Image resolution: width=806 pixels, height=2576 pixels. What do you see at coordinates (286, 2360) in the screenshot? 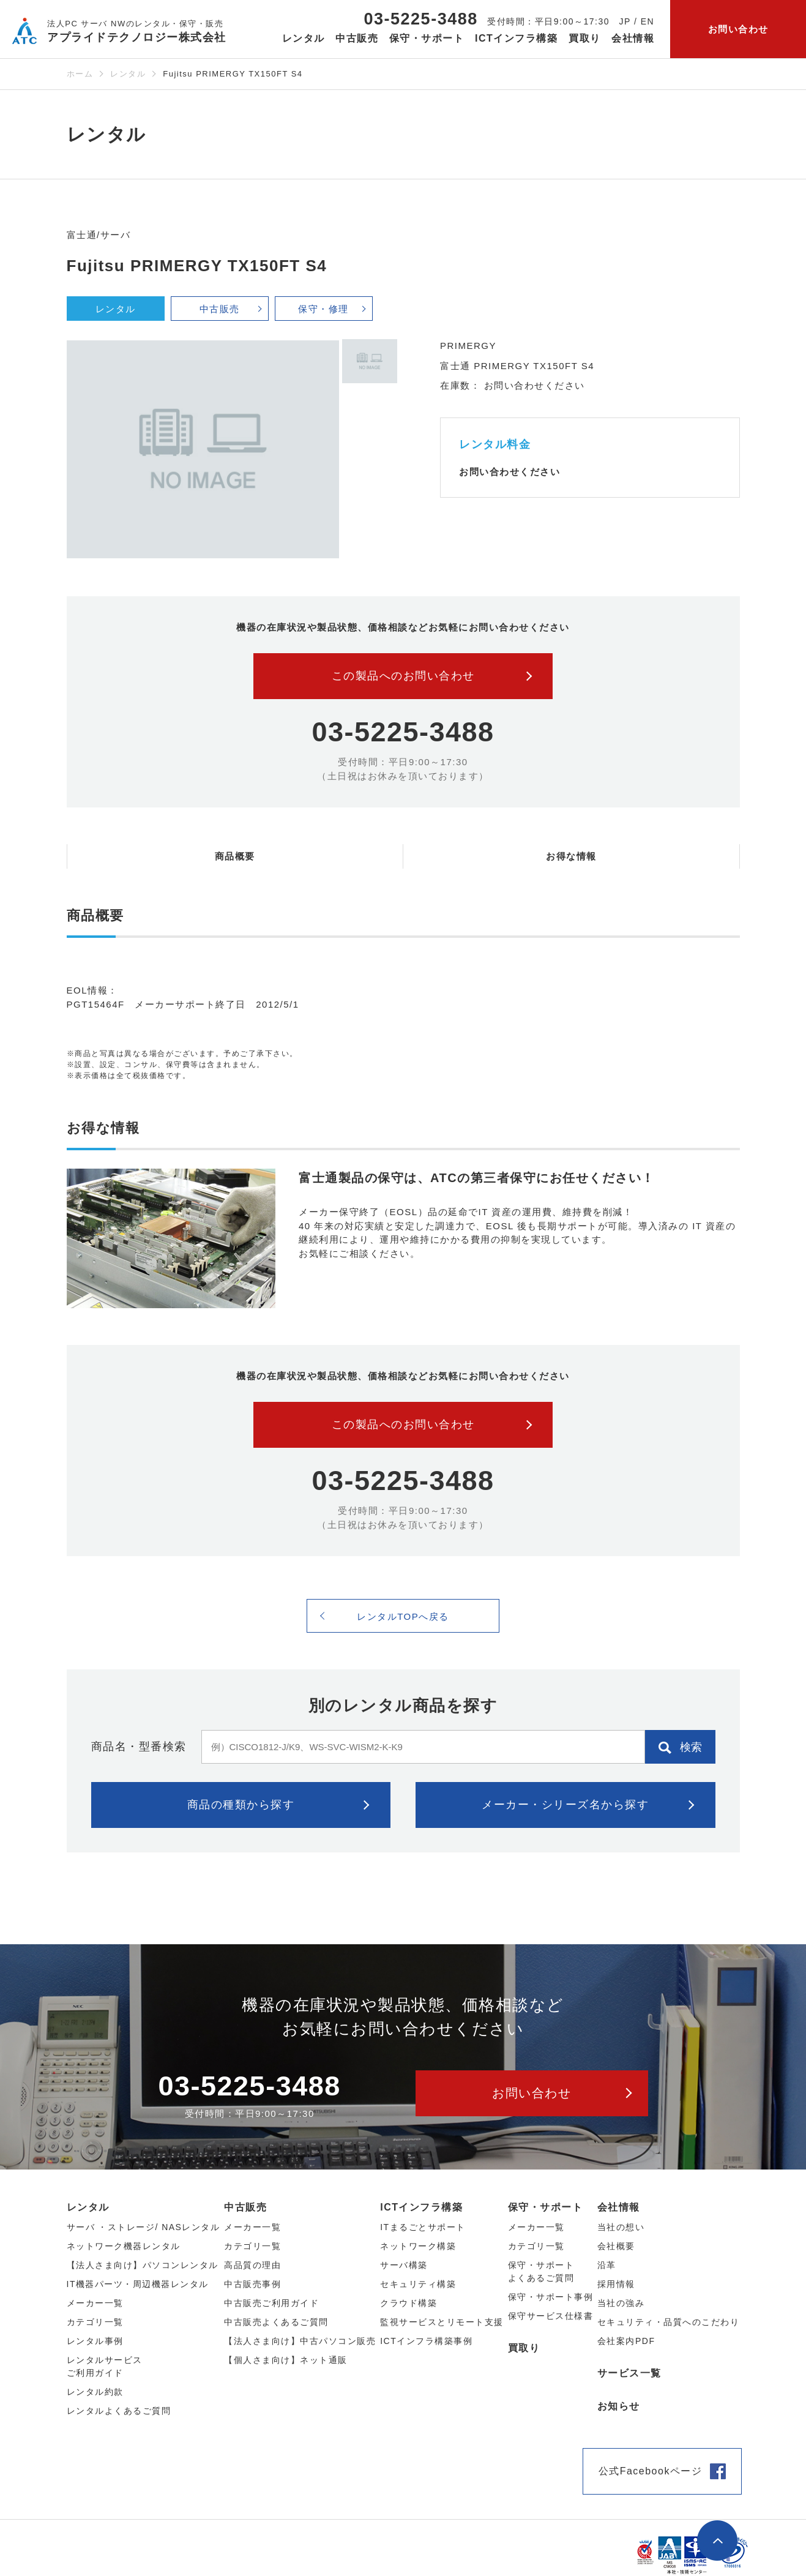
I see `【個人さま向け】ネット通販` at bounding box center [286, 2360].